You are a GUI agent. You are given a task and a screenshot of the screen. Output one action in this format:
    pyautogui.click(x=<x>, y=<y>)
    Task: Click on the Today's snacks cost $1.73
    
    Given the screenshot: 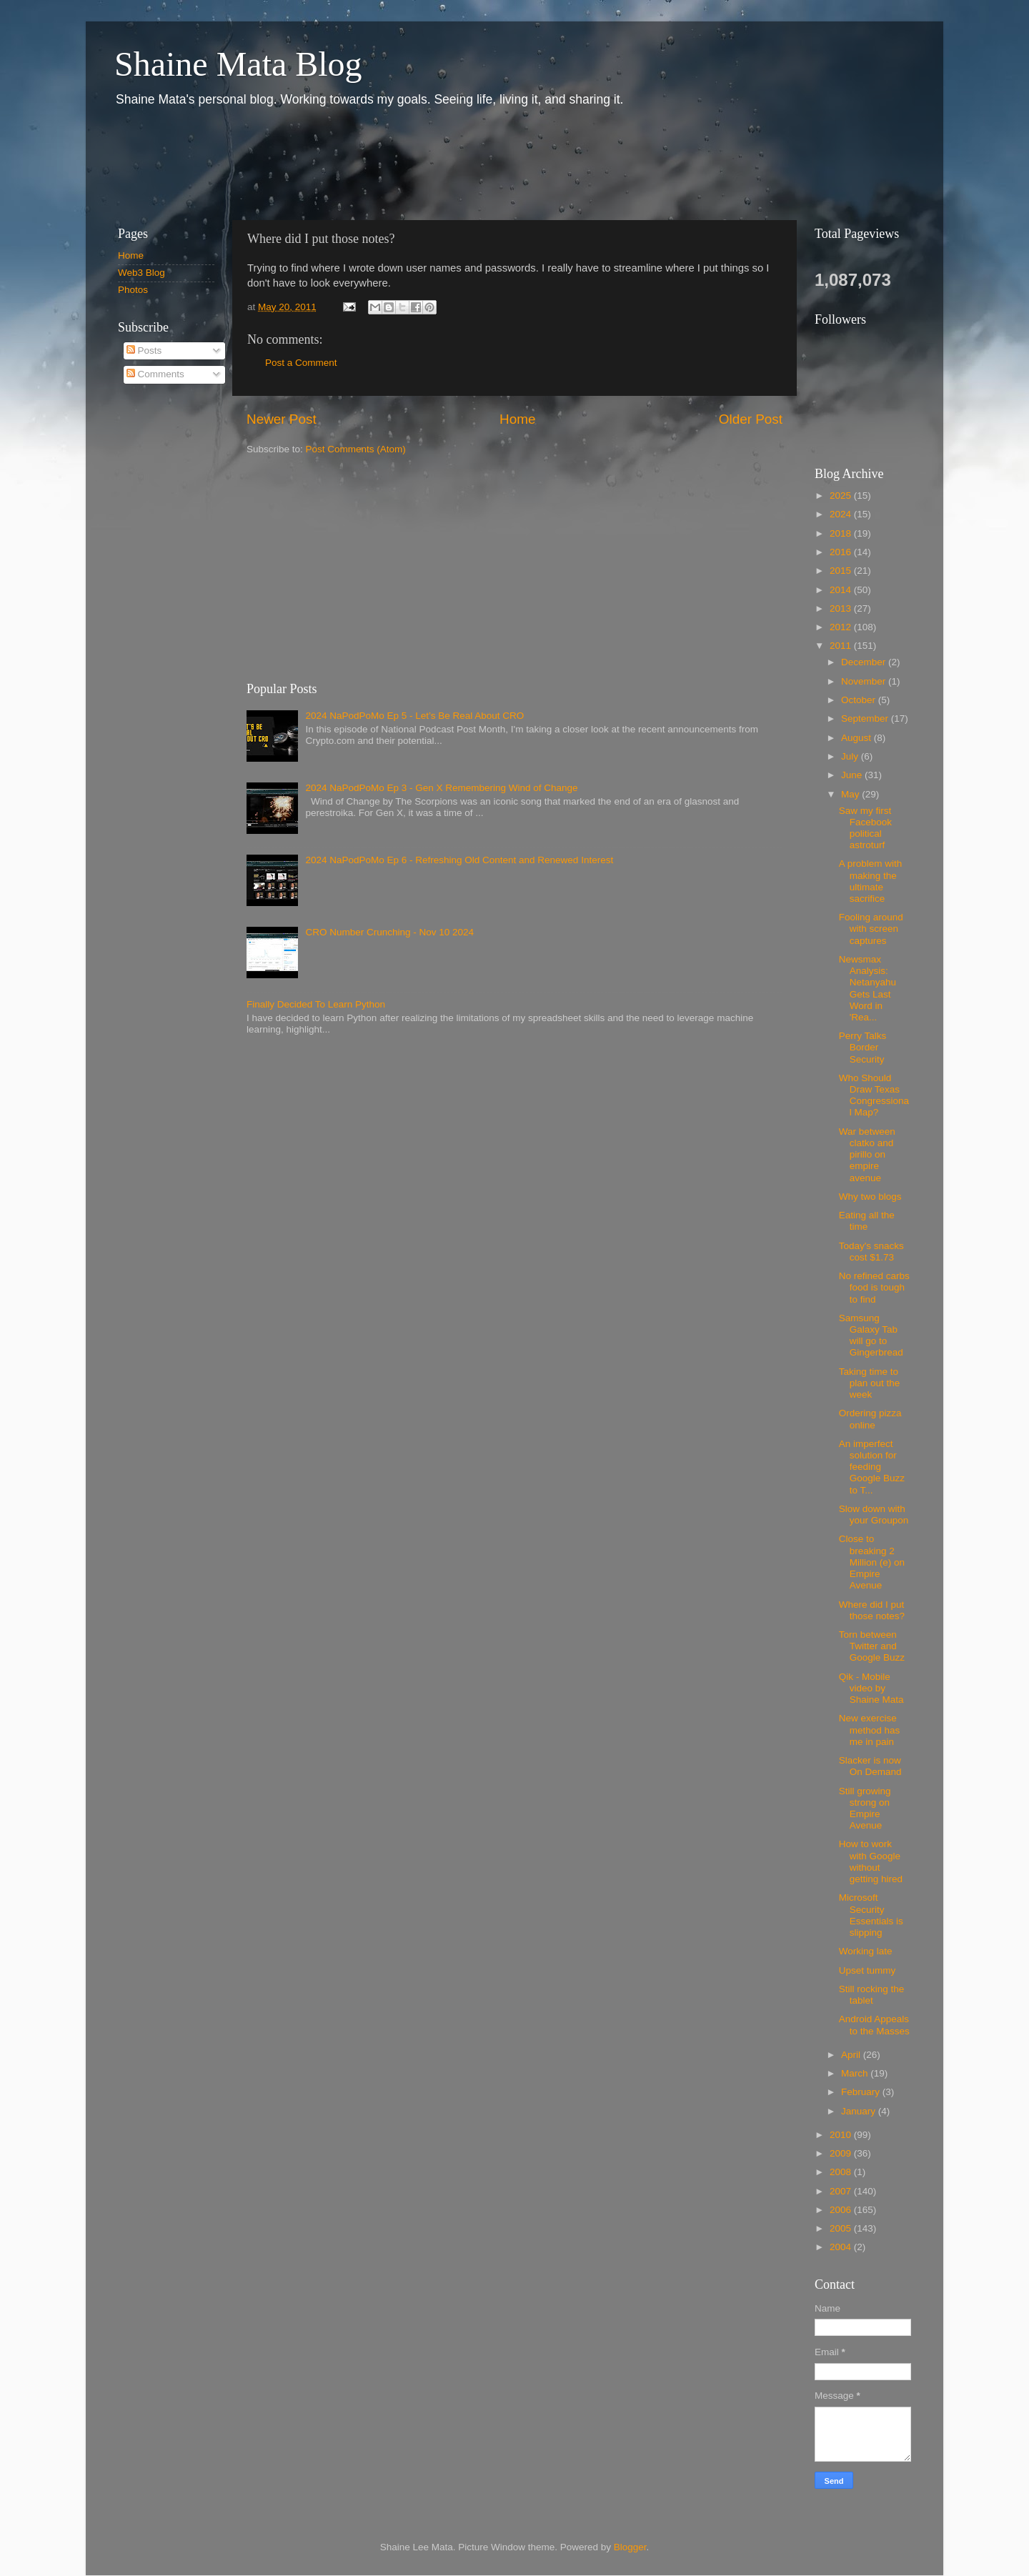 What is the action you would take?
    pyautogui.click(x=871, y=1251)
    